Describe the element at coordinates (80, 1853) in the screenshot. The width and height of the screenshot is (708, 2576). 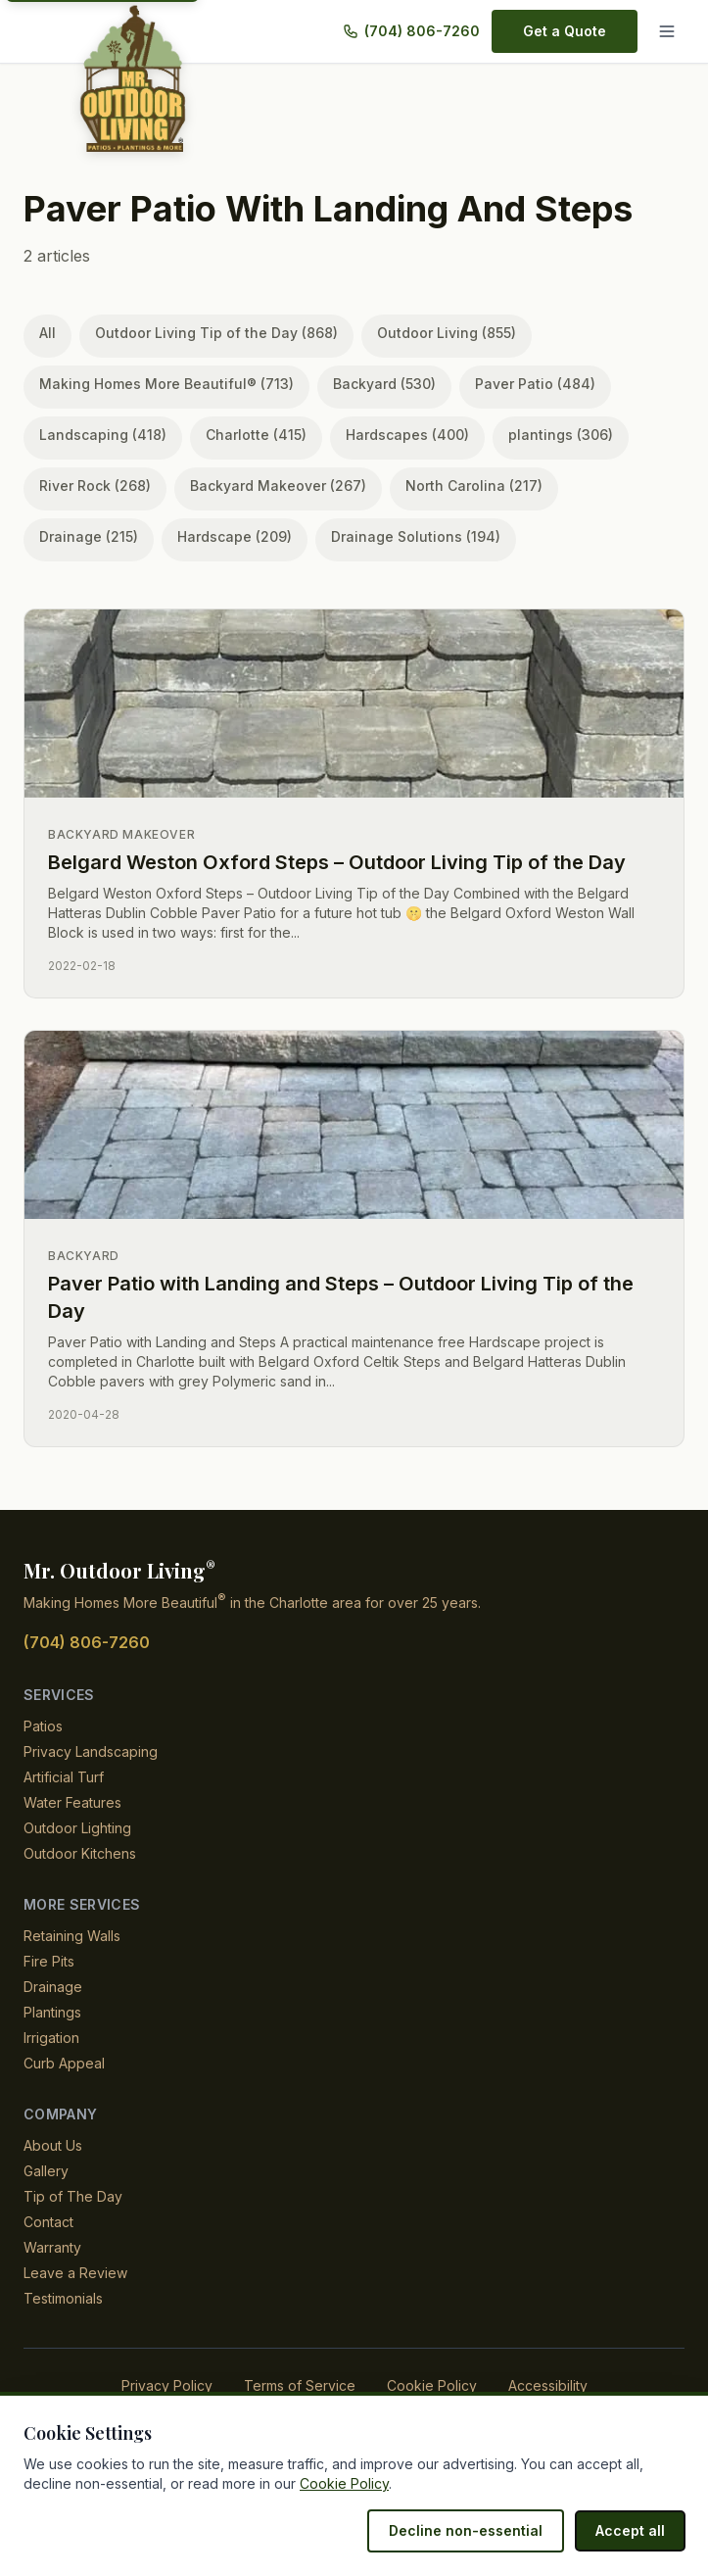
I see `Outdoor Kitchens` at that location.